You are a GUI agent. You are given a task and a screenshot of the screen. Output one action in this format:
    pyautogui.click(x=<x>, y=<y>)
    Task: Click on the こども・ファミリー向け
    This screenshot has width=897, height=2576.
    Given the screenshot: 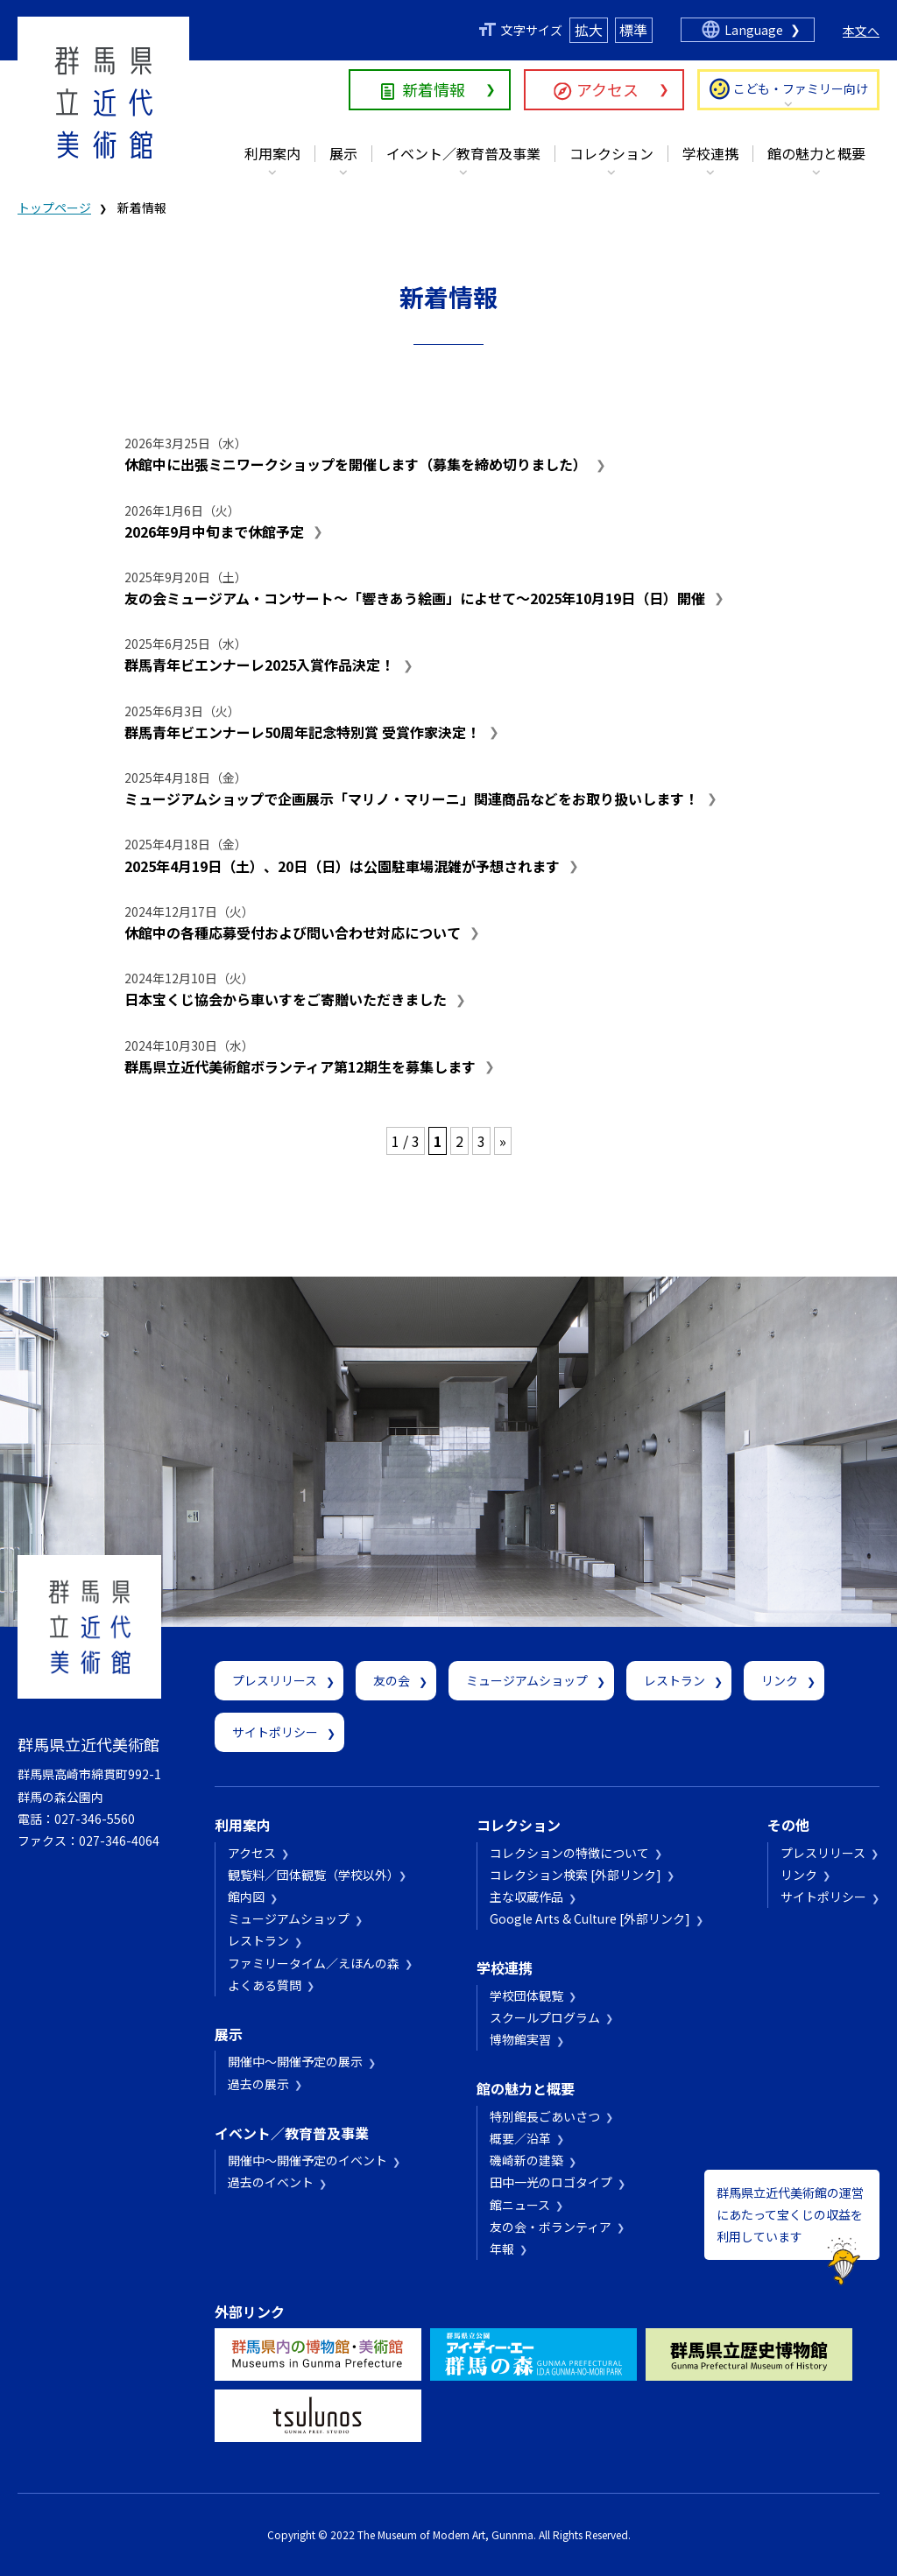 What is the action you would take?
    pyautogui.click(x=800, y=88)
    